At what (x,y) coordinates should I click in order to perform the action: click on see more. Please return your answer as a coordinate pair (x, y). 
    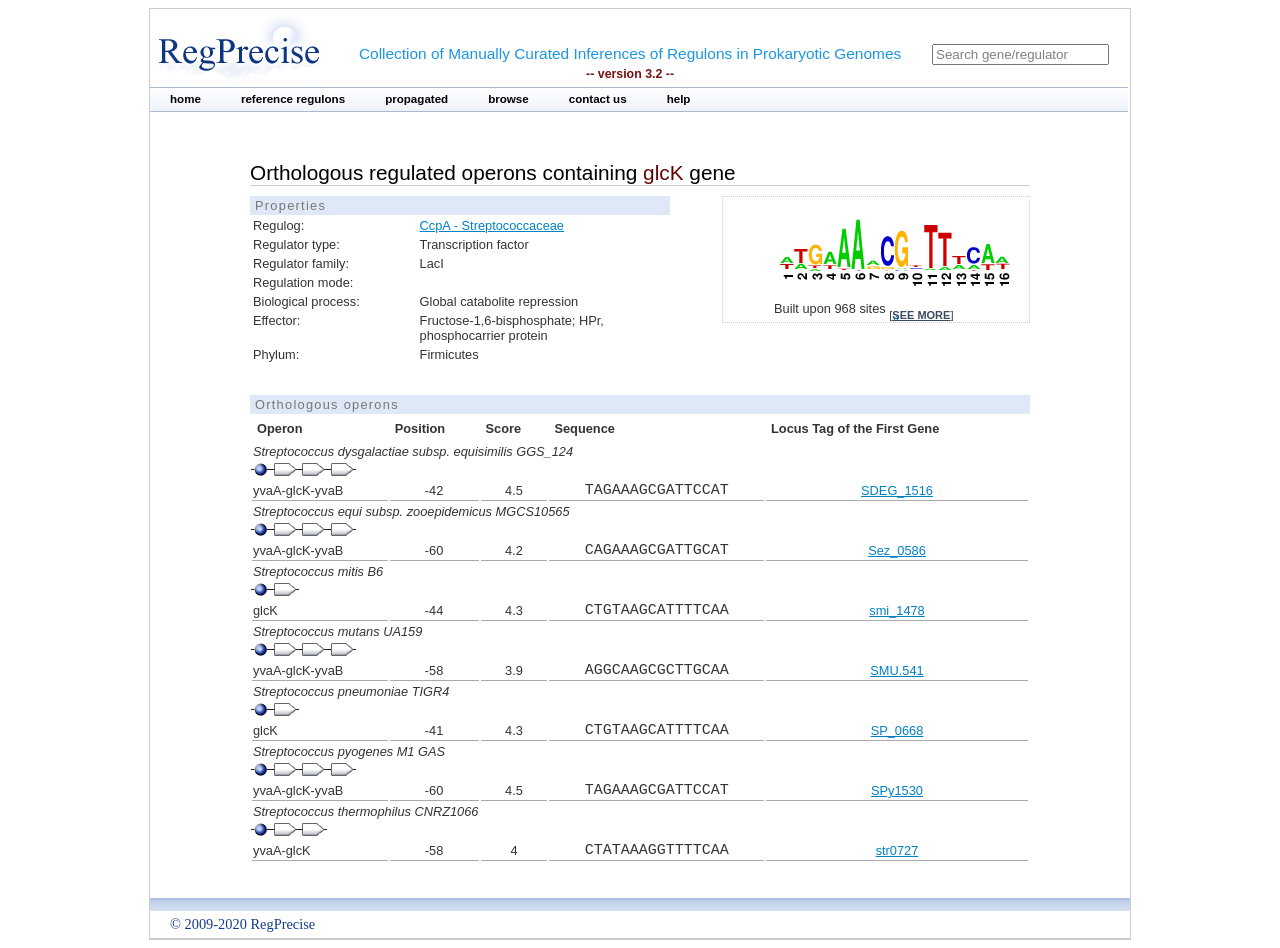
    Looking at the image, I should click on (921, 315).